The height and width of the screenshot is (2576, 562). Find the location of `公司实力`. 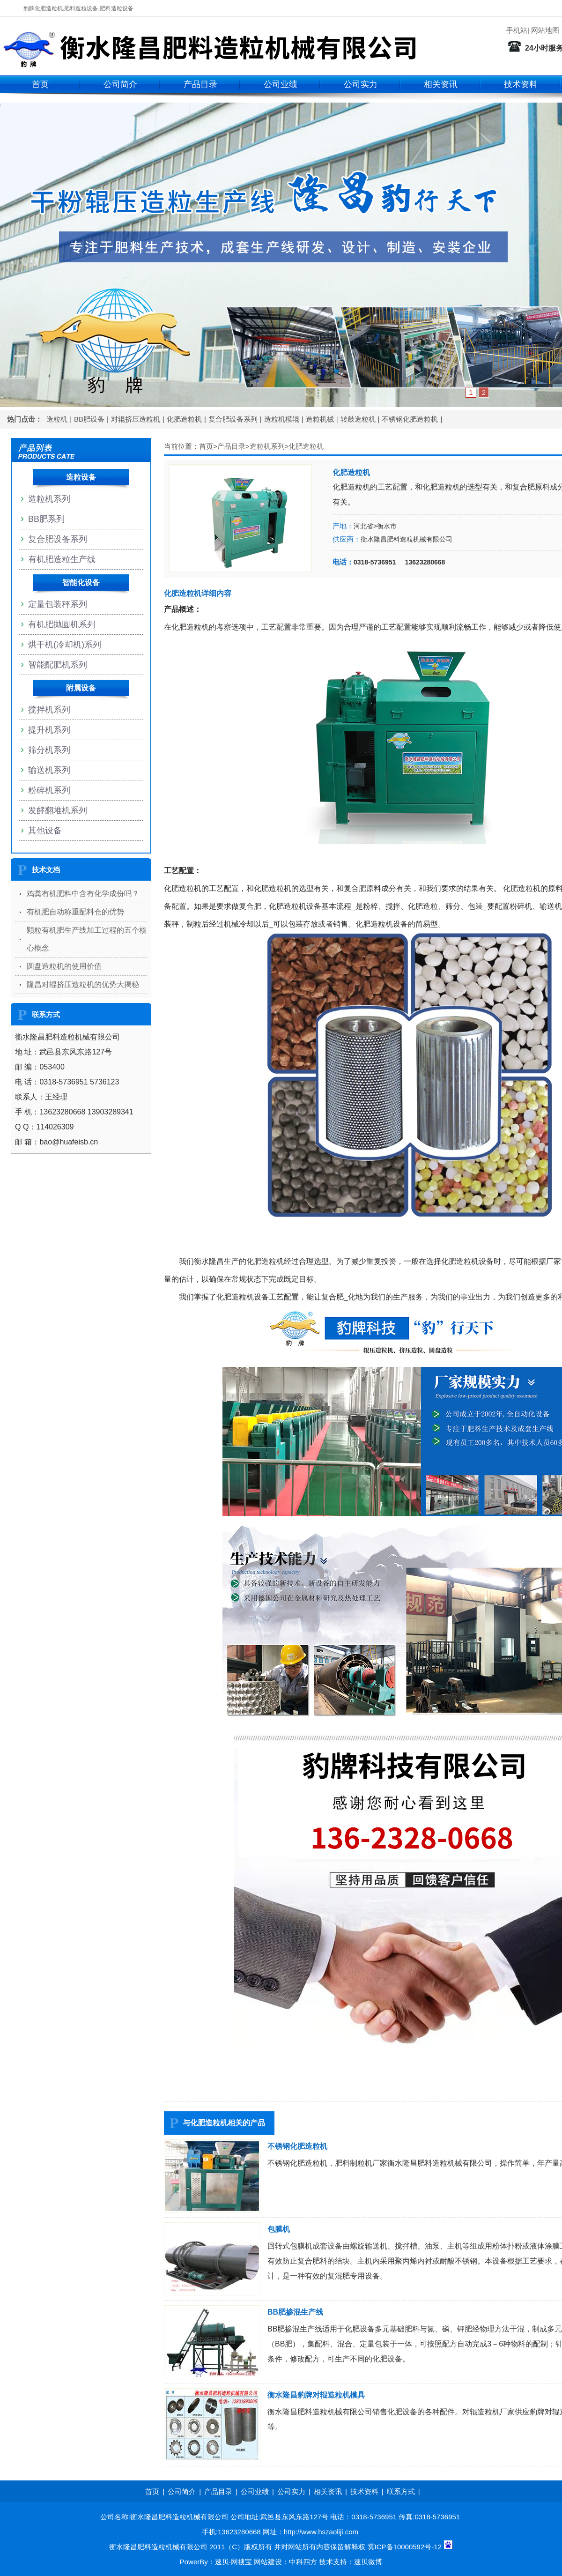

公司实力 is located at coordinates (360, 84).